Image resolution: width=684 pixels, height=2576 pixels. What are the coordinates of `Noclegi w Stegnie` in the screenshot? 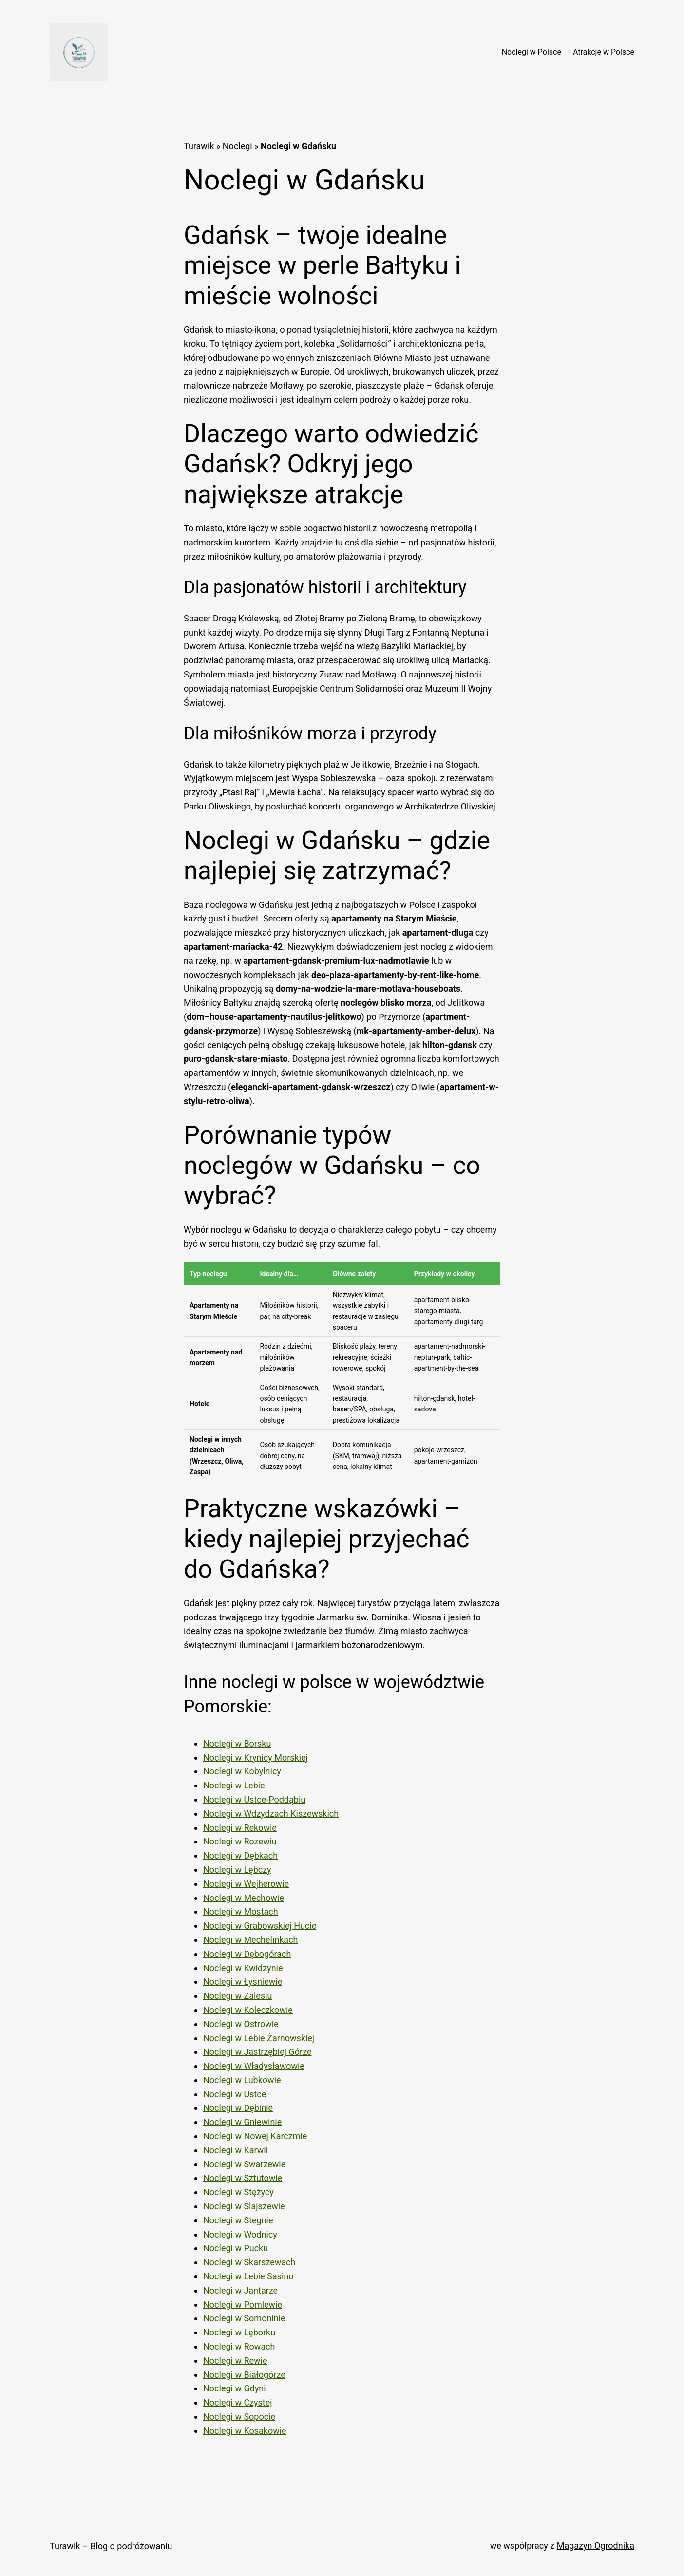 It's located at (238, 2220).